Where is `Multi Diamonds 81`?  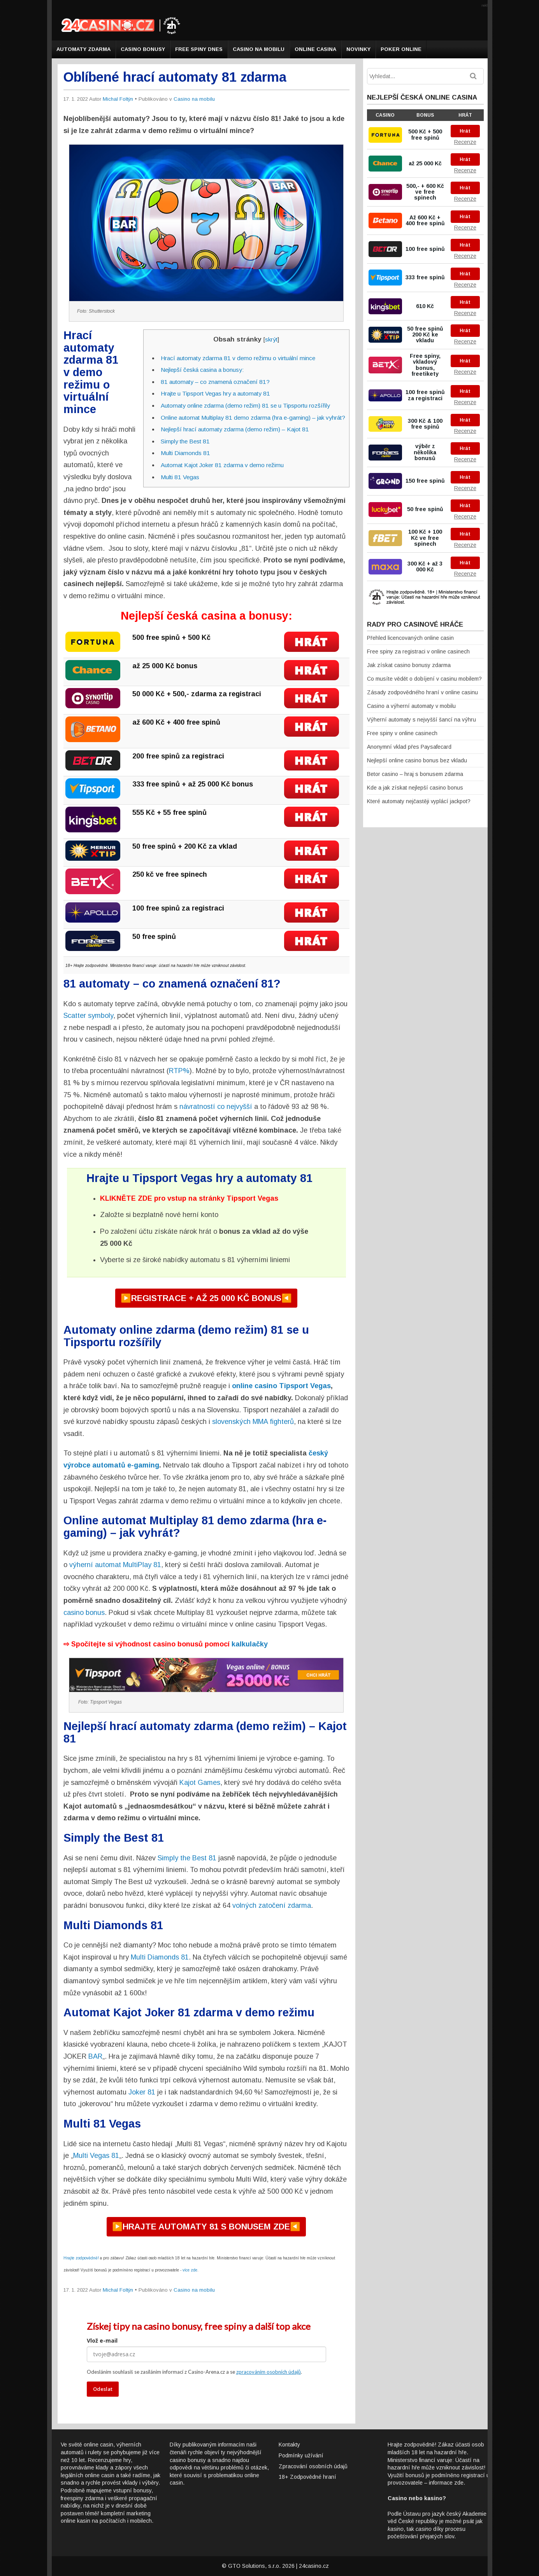 Multi Diamonds 81 is located at coordinates (185, 453).